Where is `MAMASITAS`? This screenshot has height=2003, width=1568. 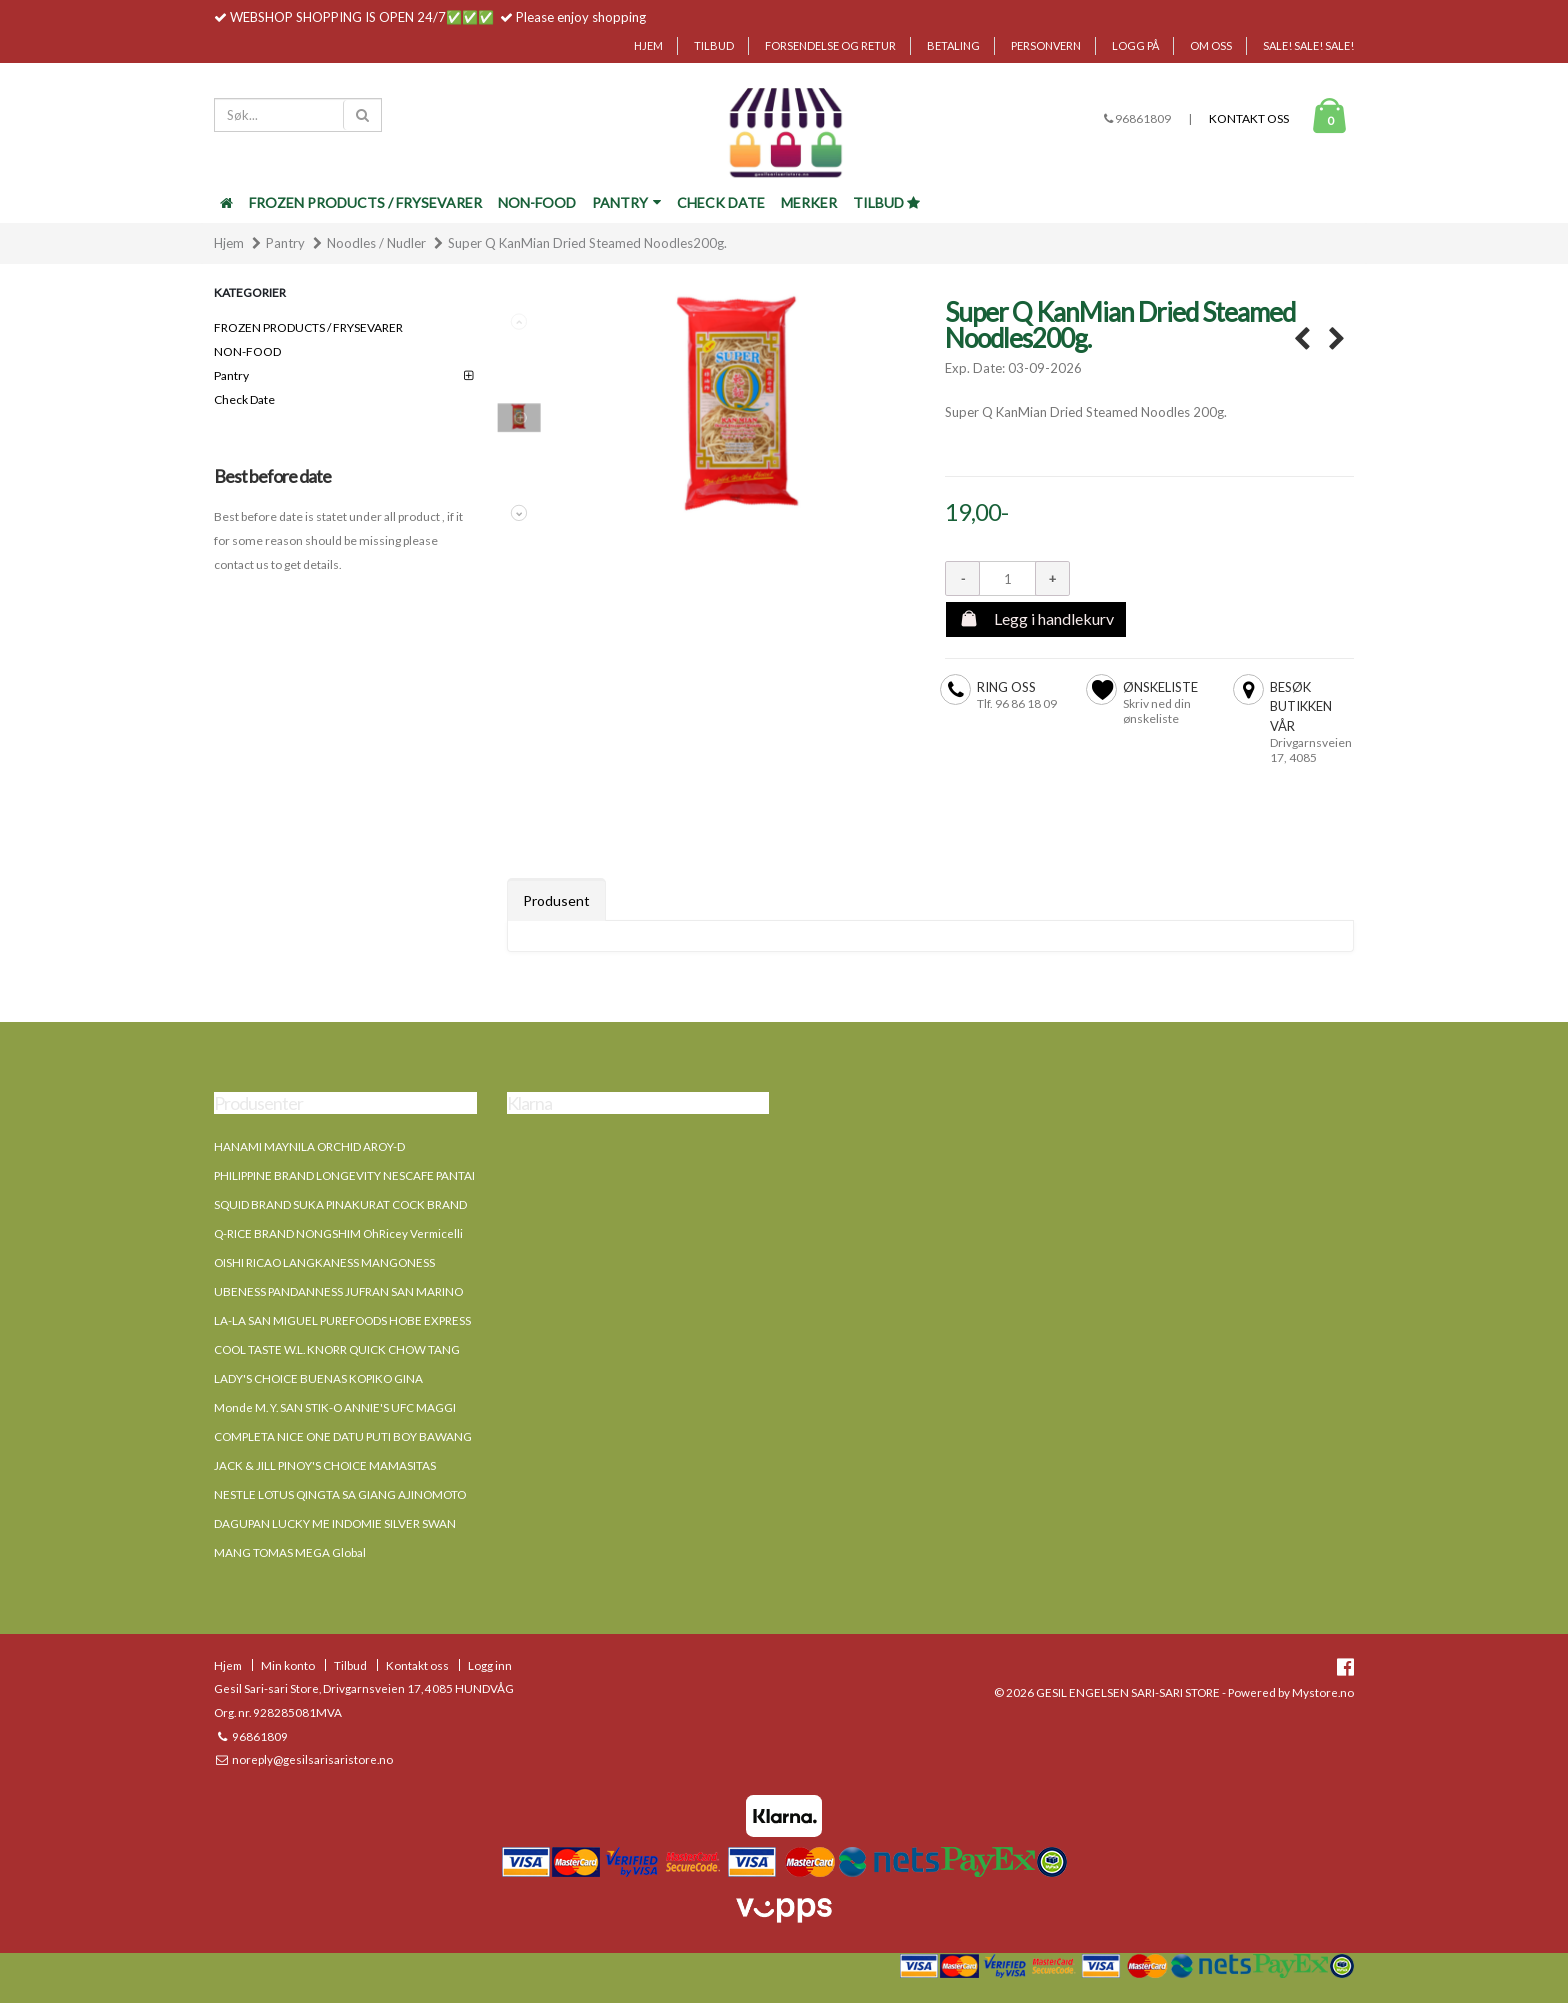
MAMASITAS is located at coordinates (402, 1465).